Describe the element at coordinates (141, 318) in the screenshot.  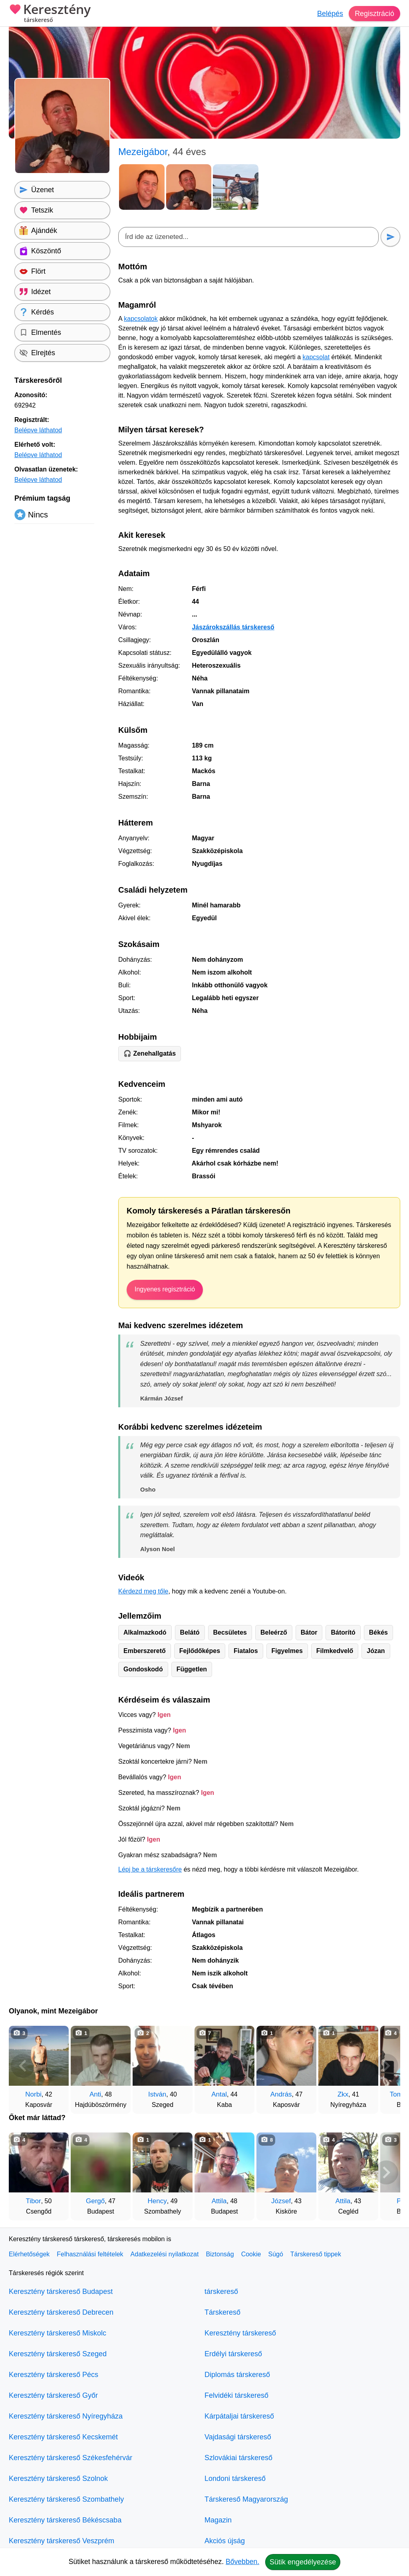
I see `kapcsolatok` at that location.